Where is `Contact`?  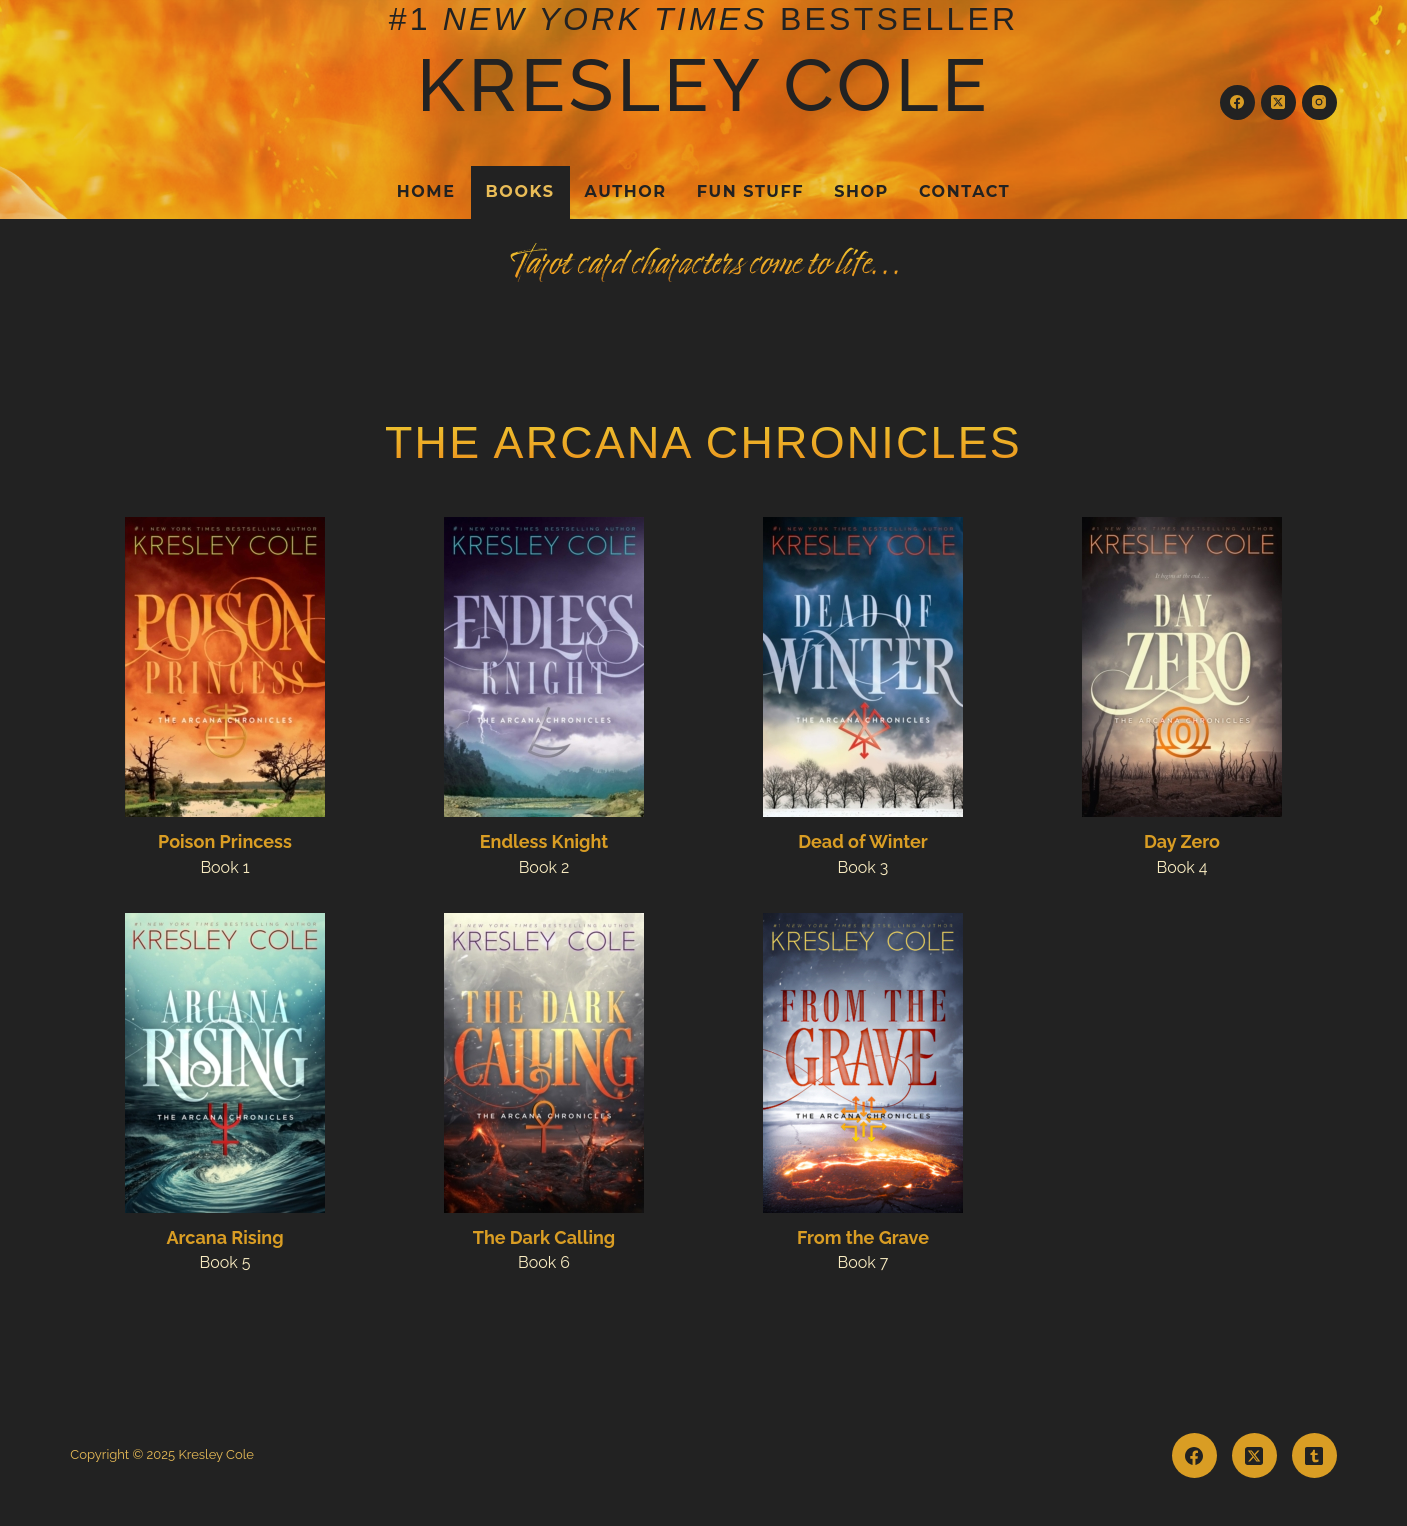
Contact is located at coordinates (964, 191).